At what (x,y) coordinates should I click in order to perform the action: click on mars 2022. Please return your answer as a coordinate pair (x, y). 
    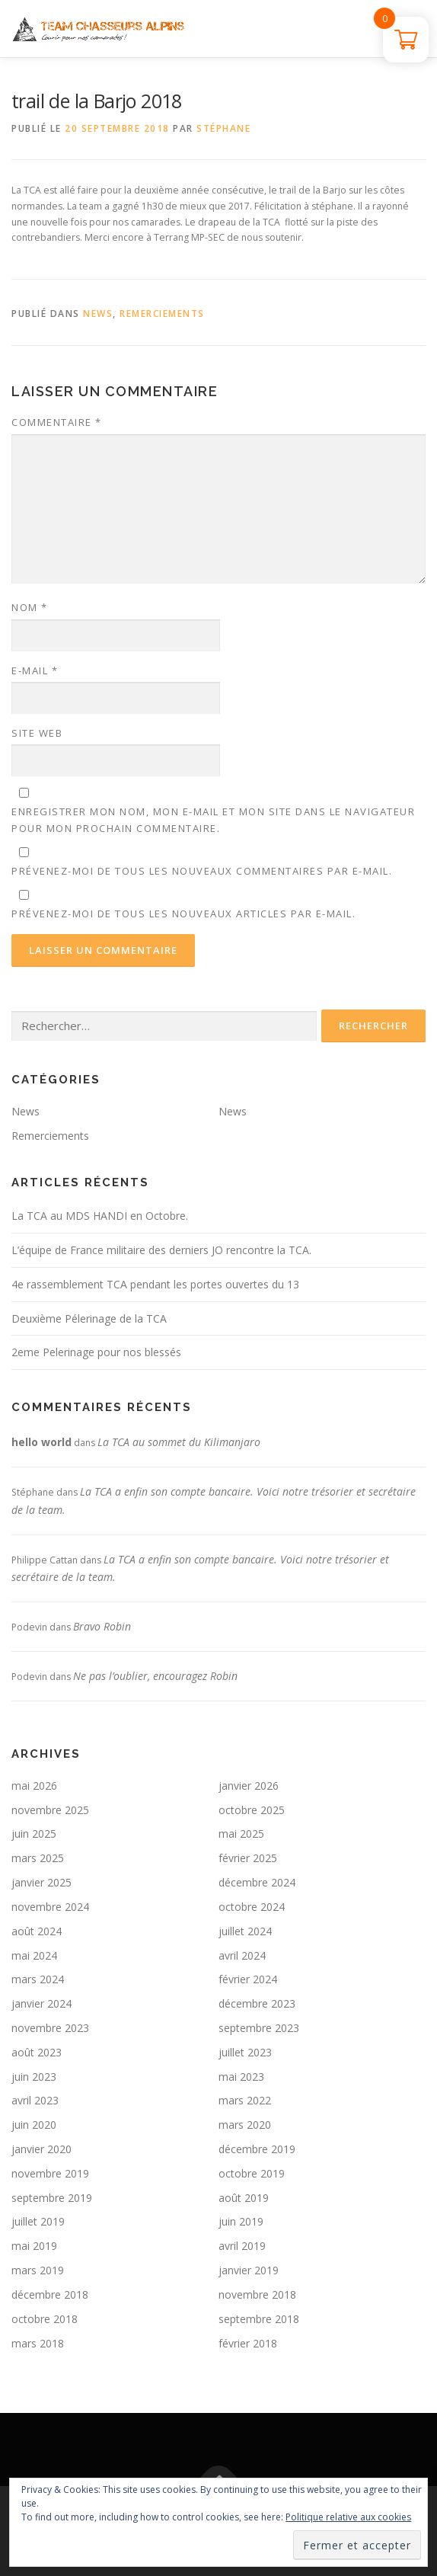
    Looking at the image, I should click on (244, 2100).